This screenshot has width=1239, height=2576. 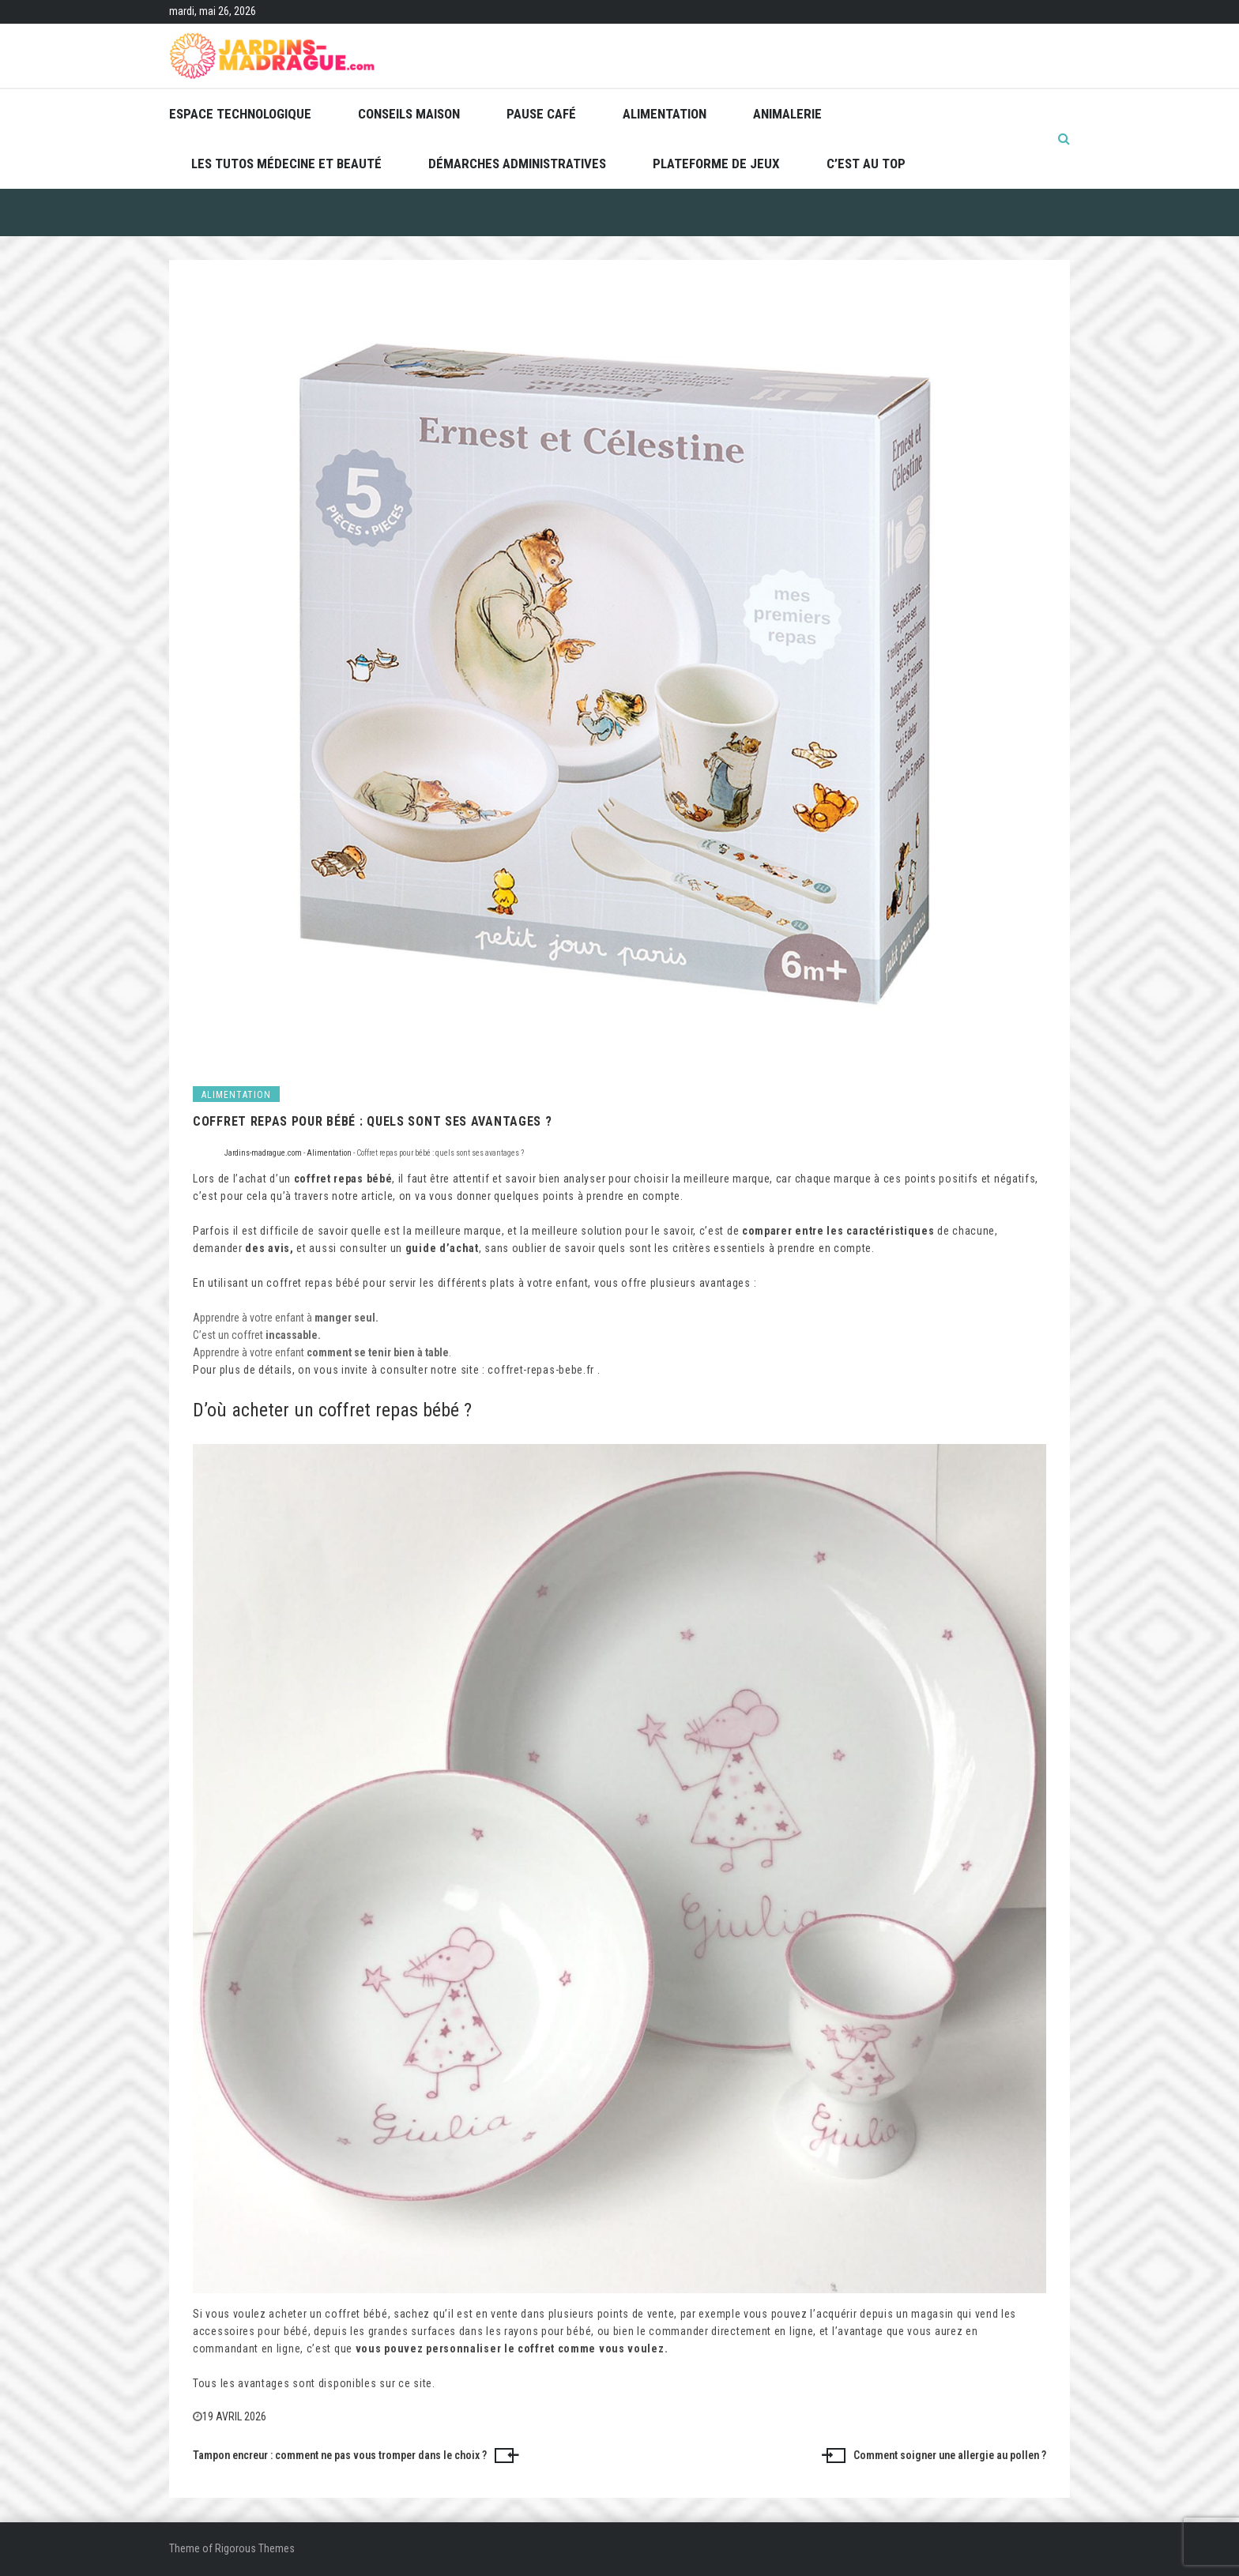 I want to click on C’est au top, so click(x=866, y=163).